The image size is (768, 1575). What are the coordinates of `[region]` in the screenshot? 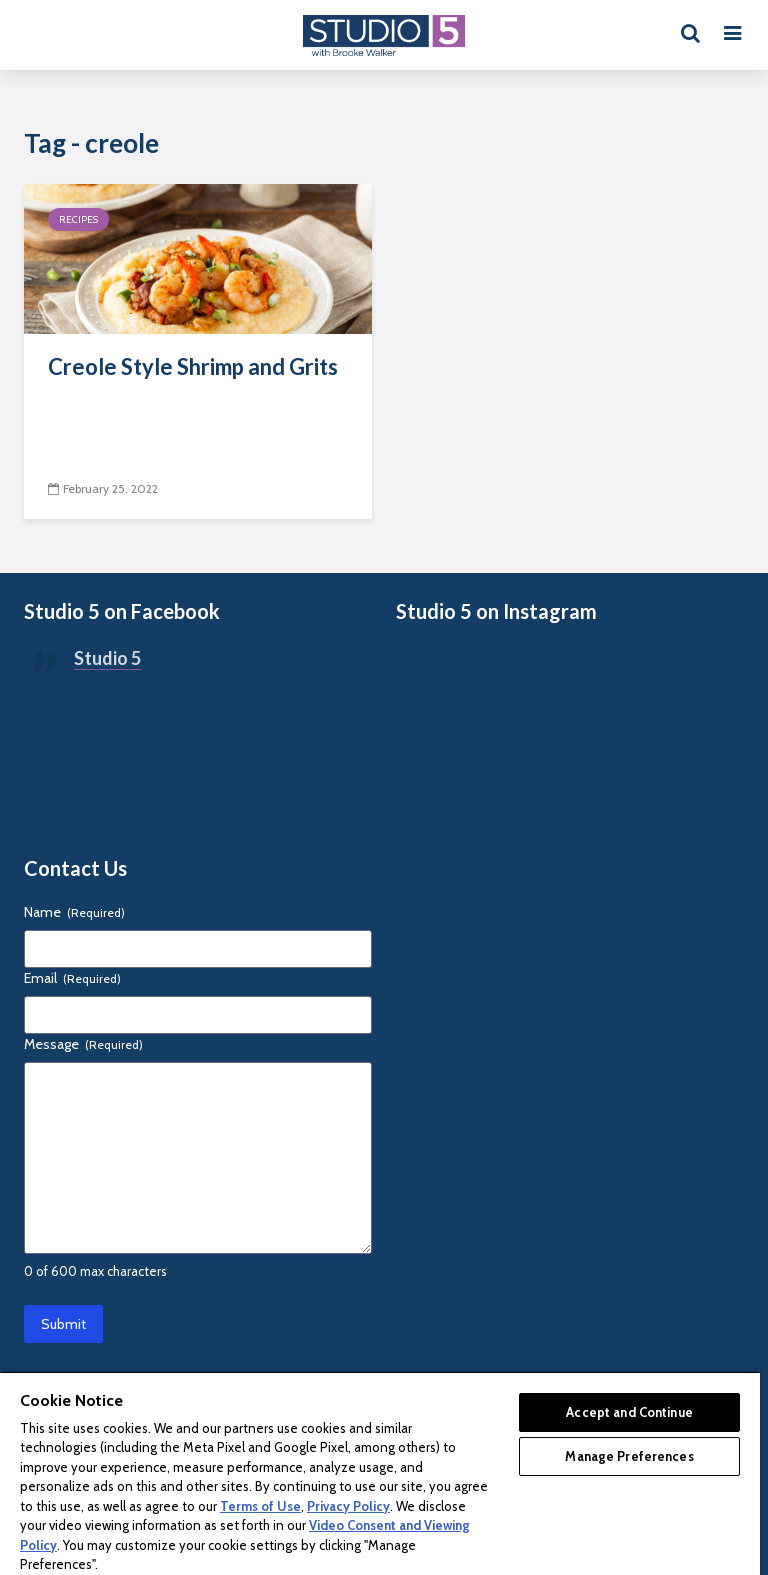 It's located at (380, 1473).